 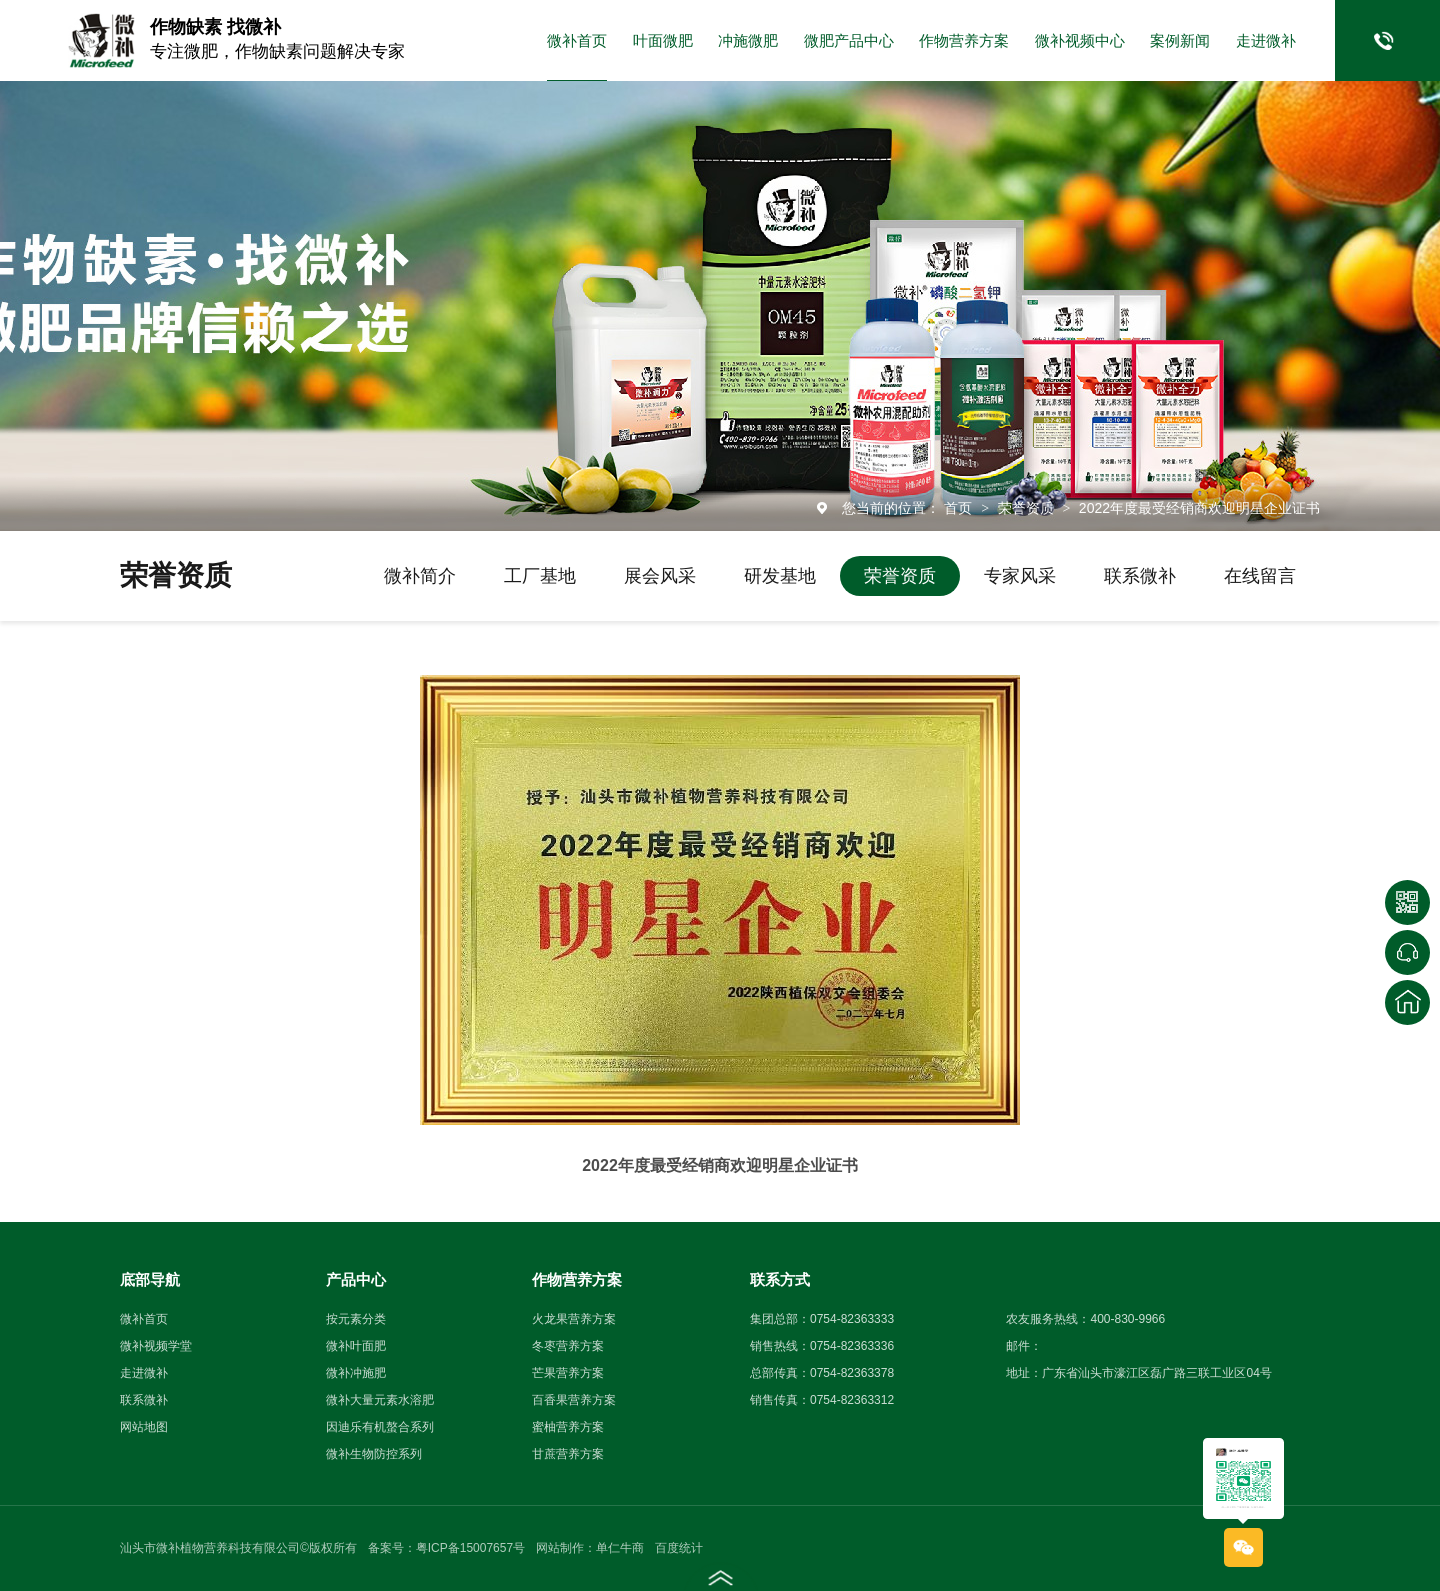 I want to click on 百香果营养方案, so click(x=574, y=1400).